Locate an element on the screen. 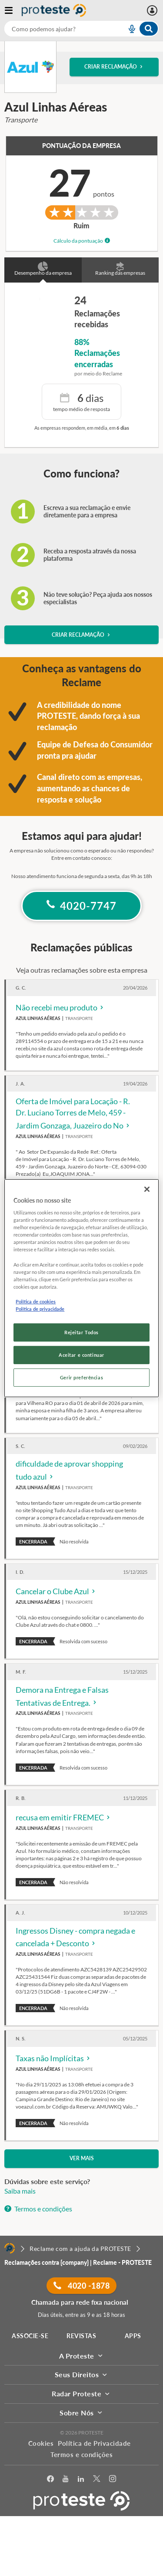  [Instagram] is located at coordinates (112, 2479).